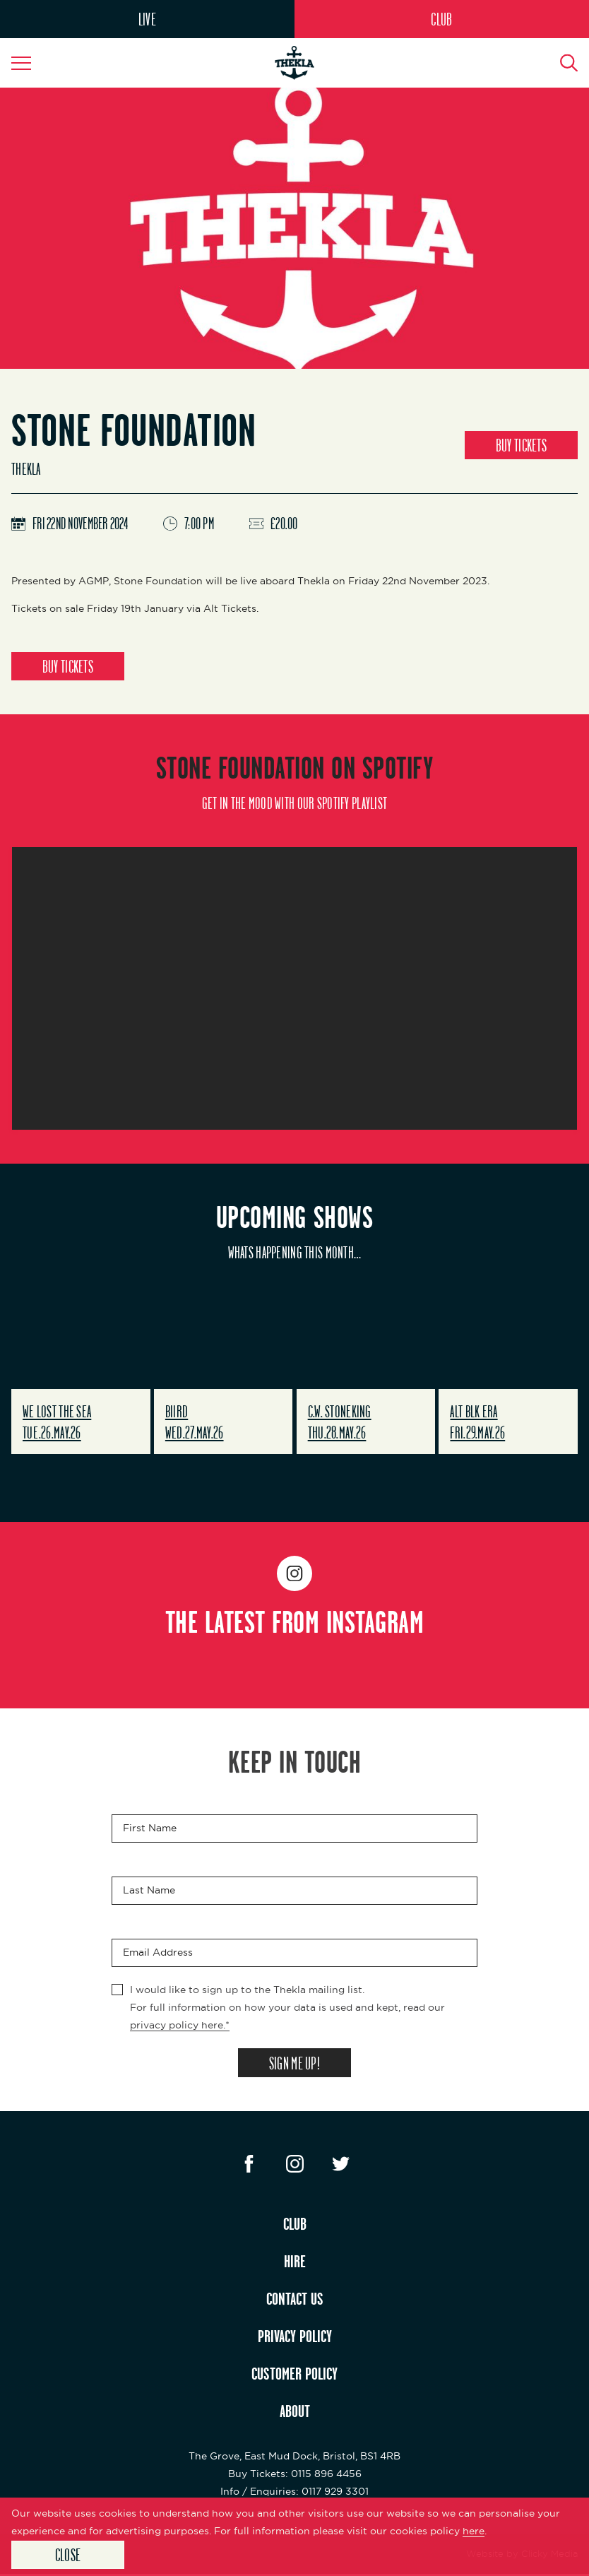  What do you see at coordinates (294, 2064) in the screenshot?
I see `SIGN ME UP!` at bounding box center [294, 2064].